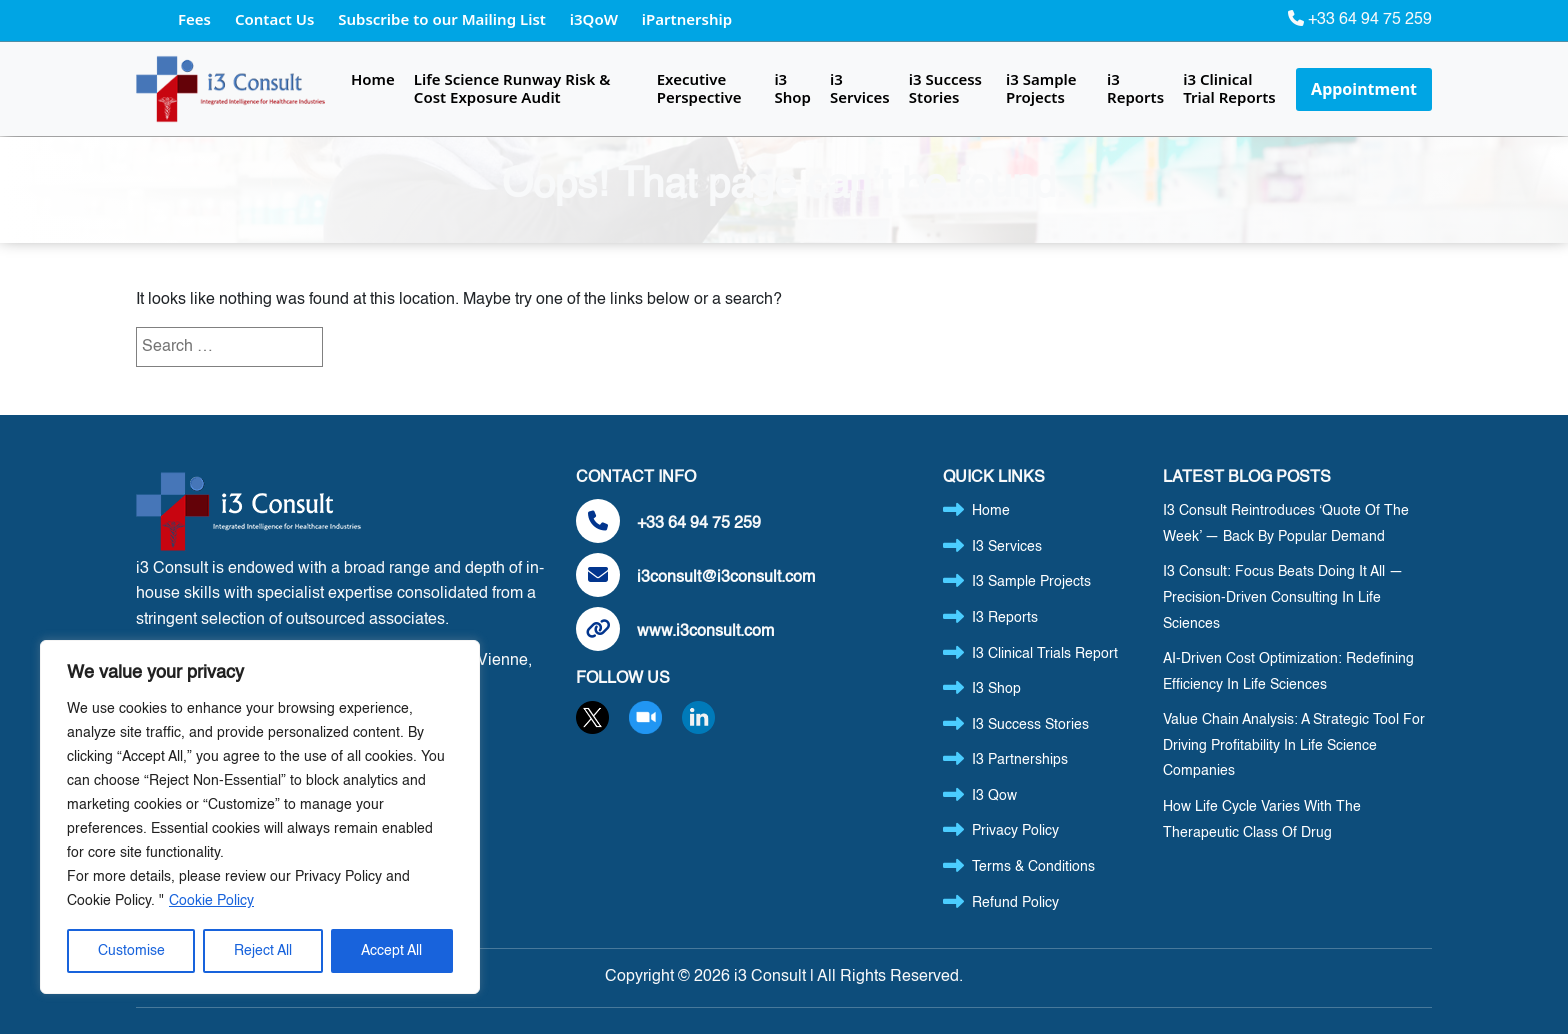 The height and width of the screenshot is (1034, 1568). What do you see at coordinates (860, 88) in the screenshot?
I see `i3 Services` at bounding box center [860, 88].